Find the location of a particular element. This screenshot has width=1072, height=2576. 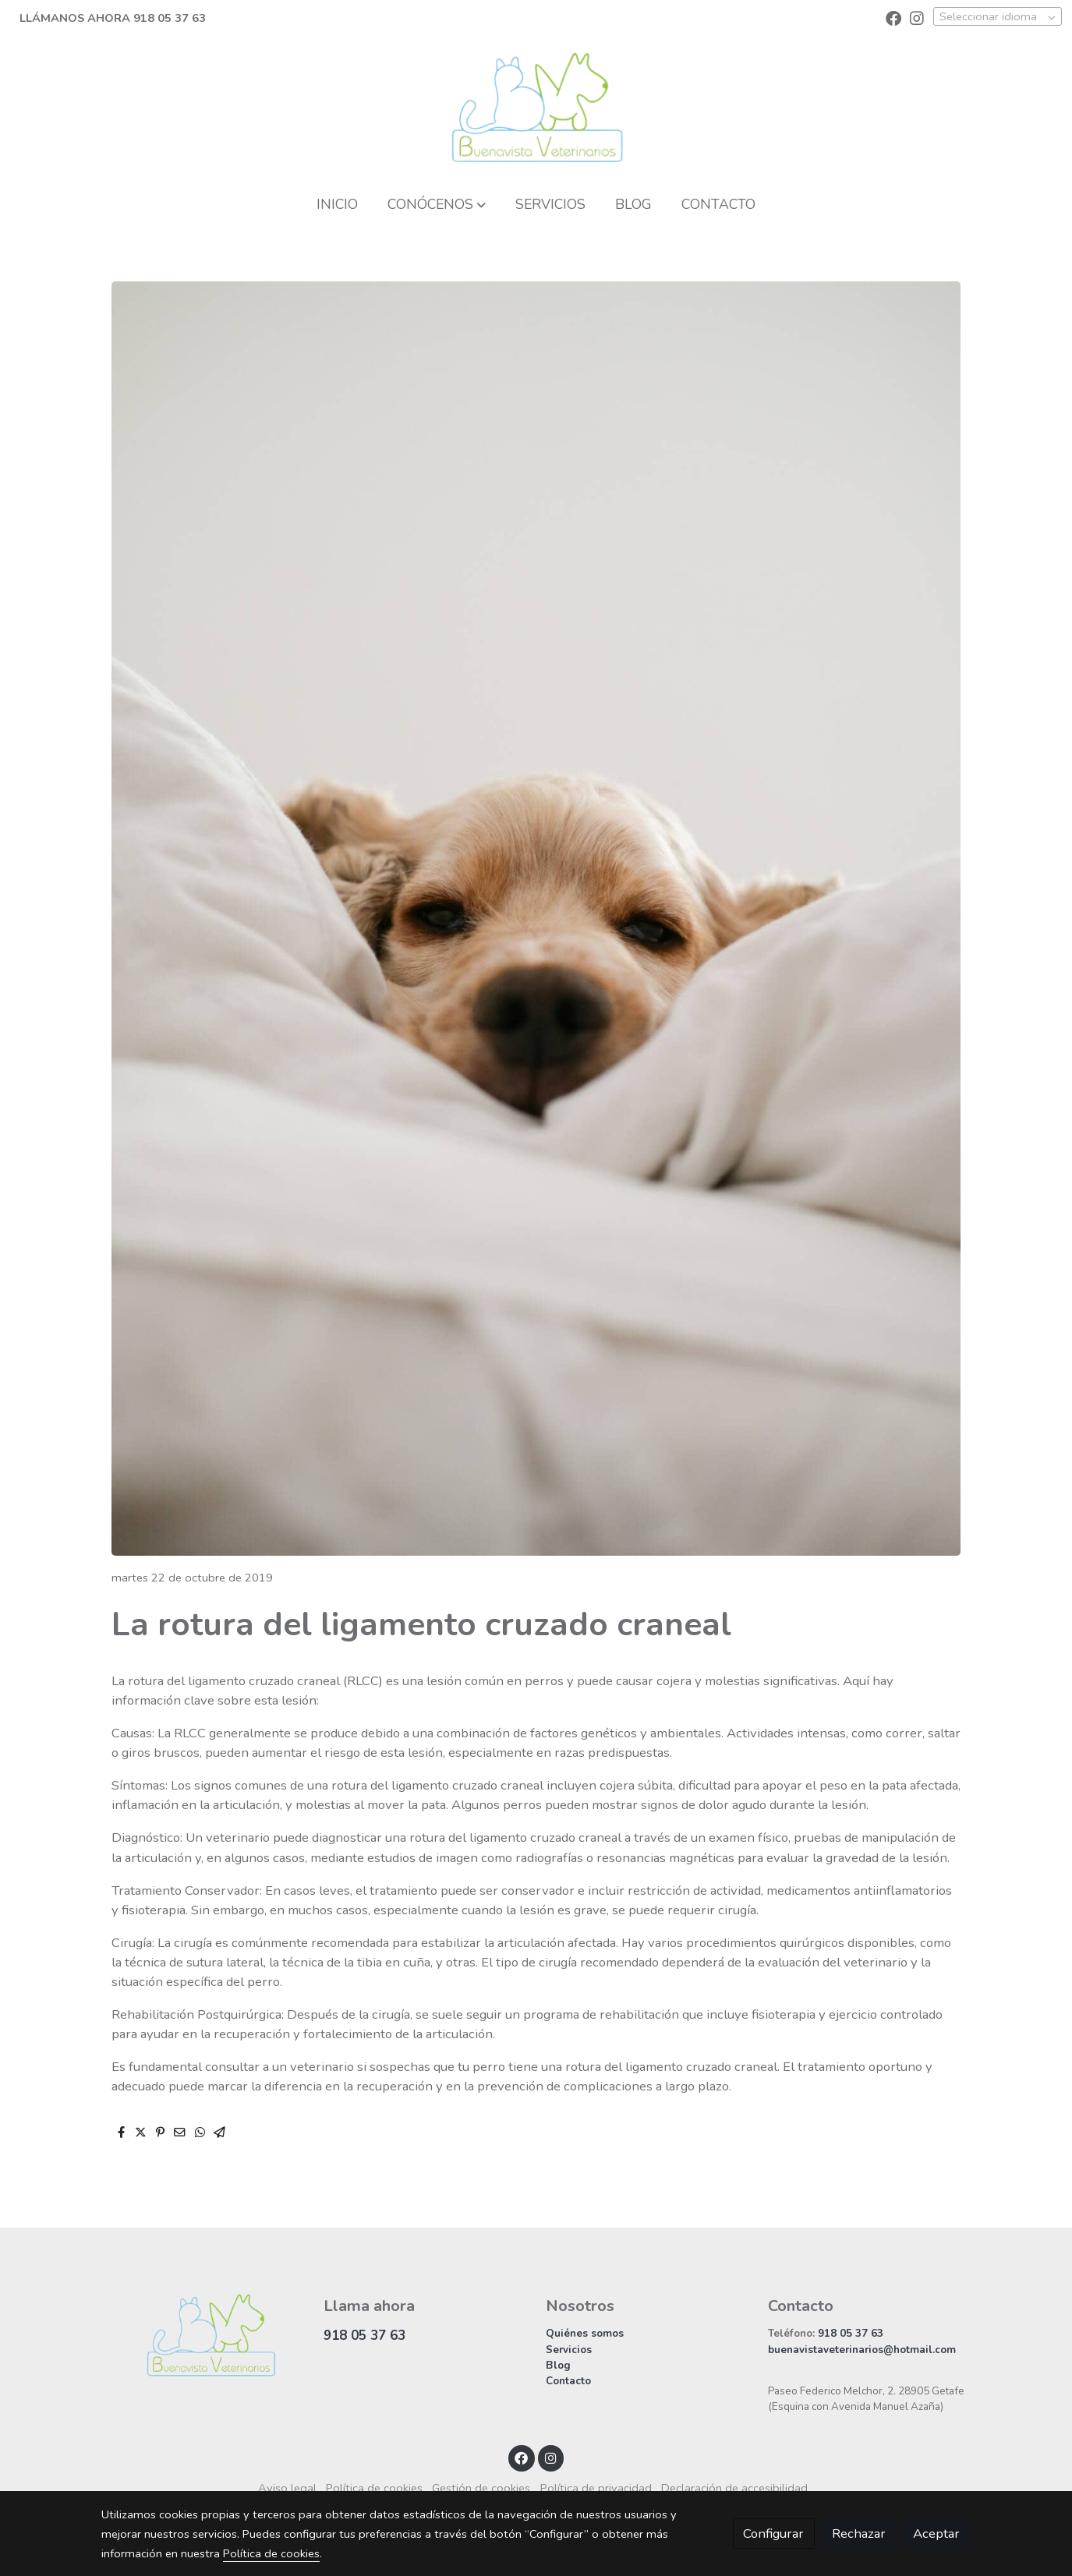

Gestión de cookies is located at coordinates (481, 2488).